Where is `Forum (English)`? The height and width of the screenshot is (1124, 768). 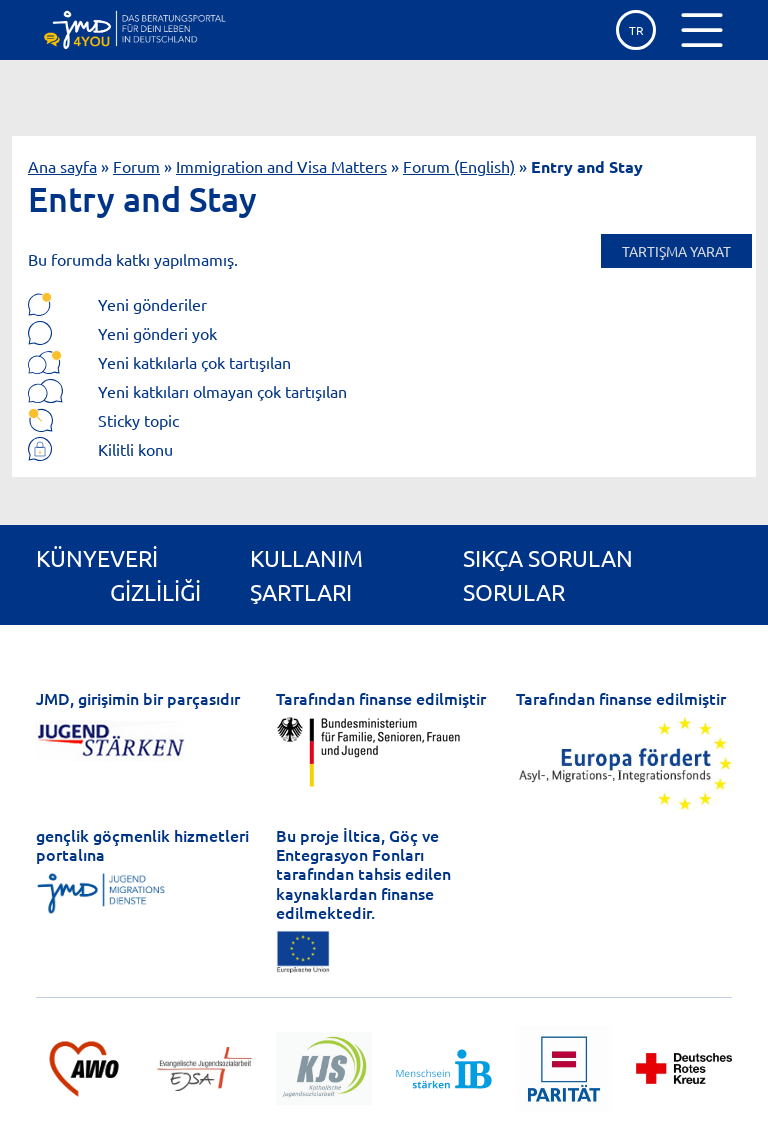 Forum (English) is located at coordinates (459, 166).